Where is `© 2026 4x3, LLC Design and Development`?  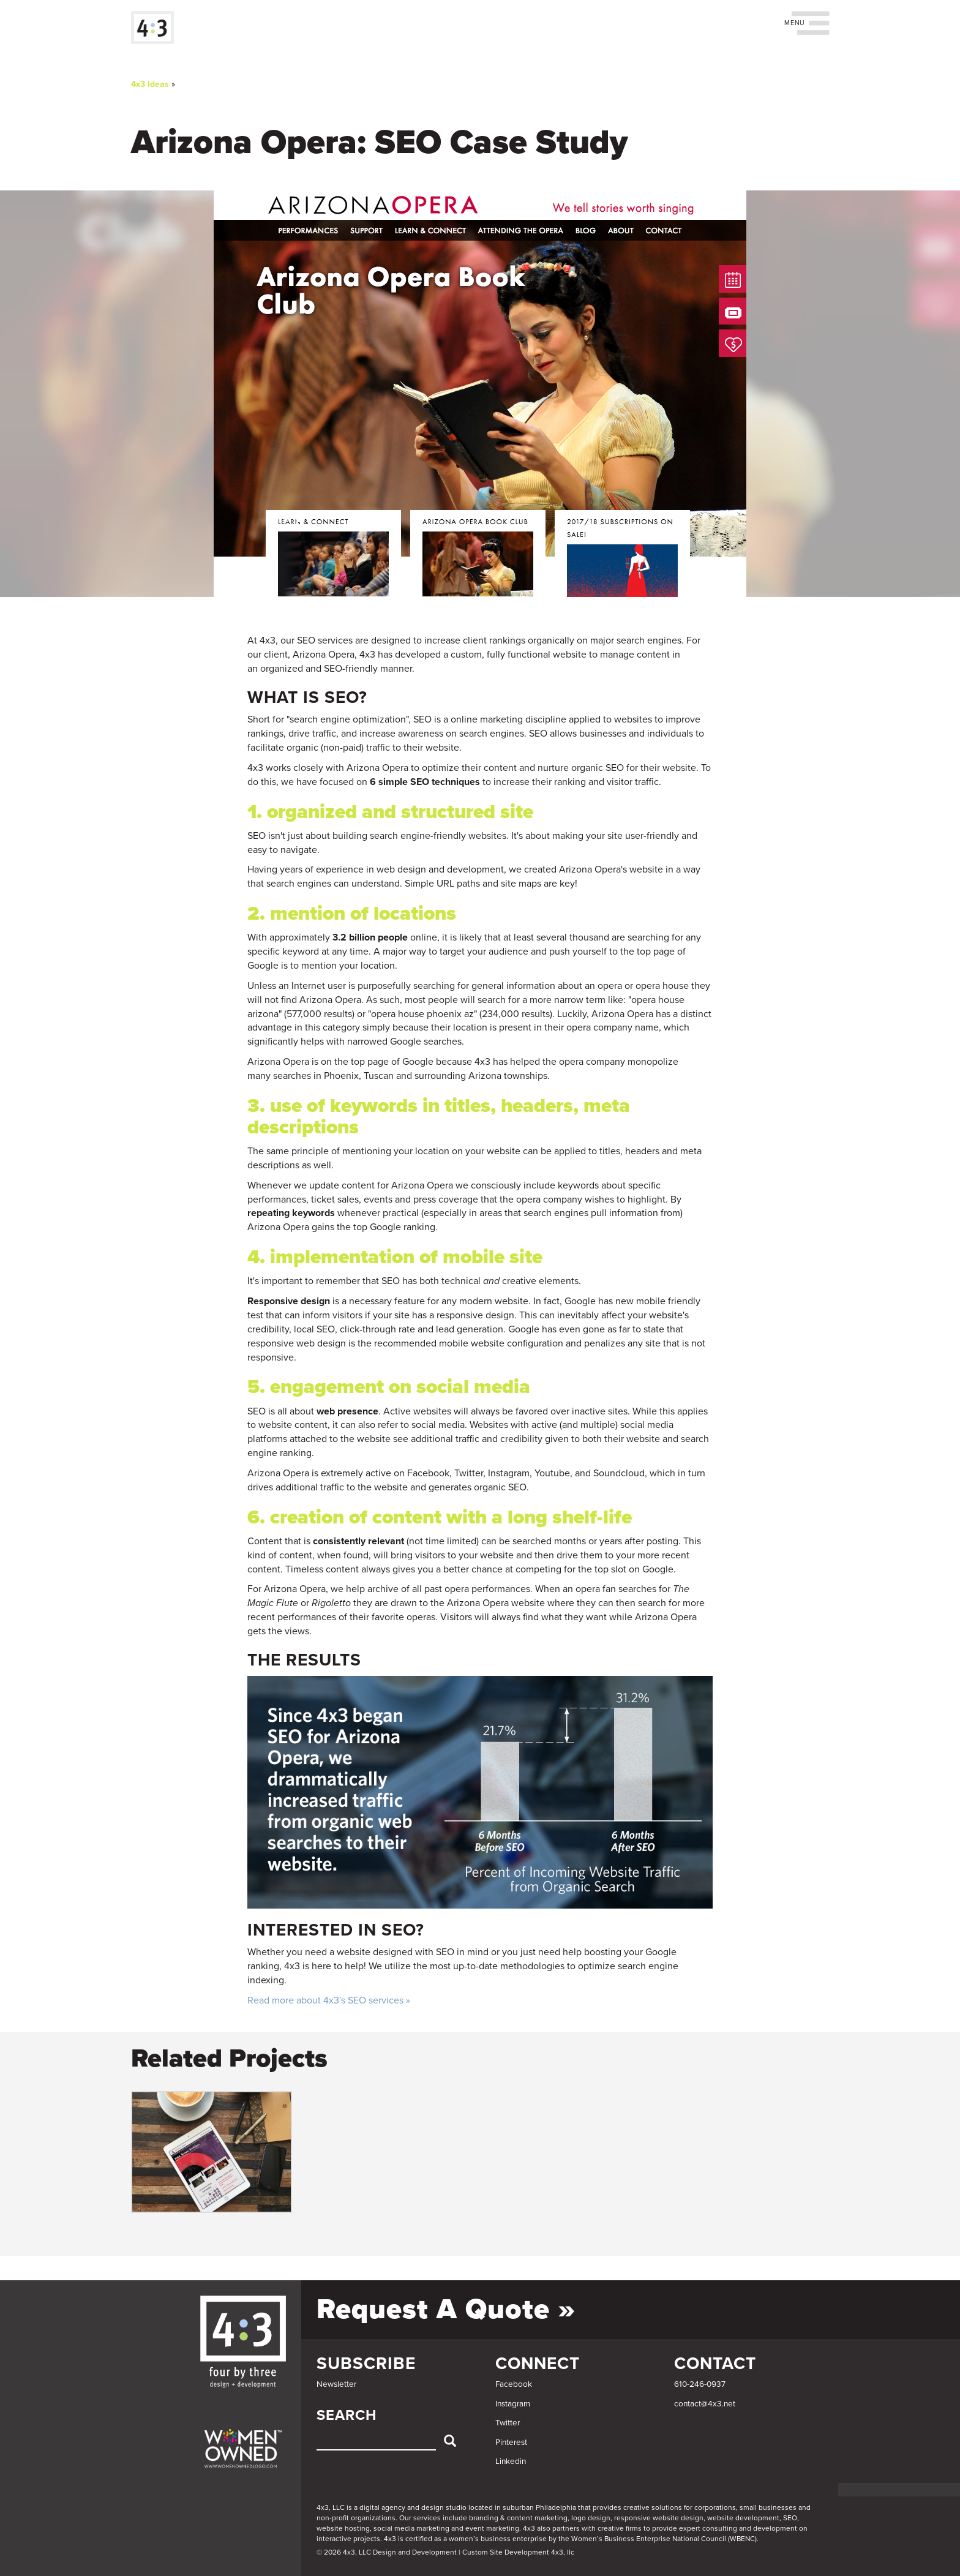 © 2026 4x3, LLC Design and Development is located at coordinates (387, 2552).